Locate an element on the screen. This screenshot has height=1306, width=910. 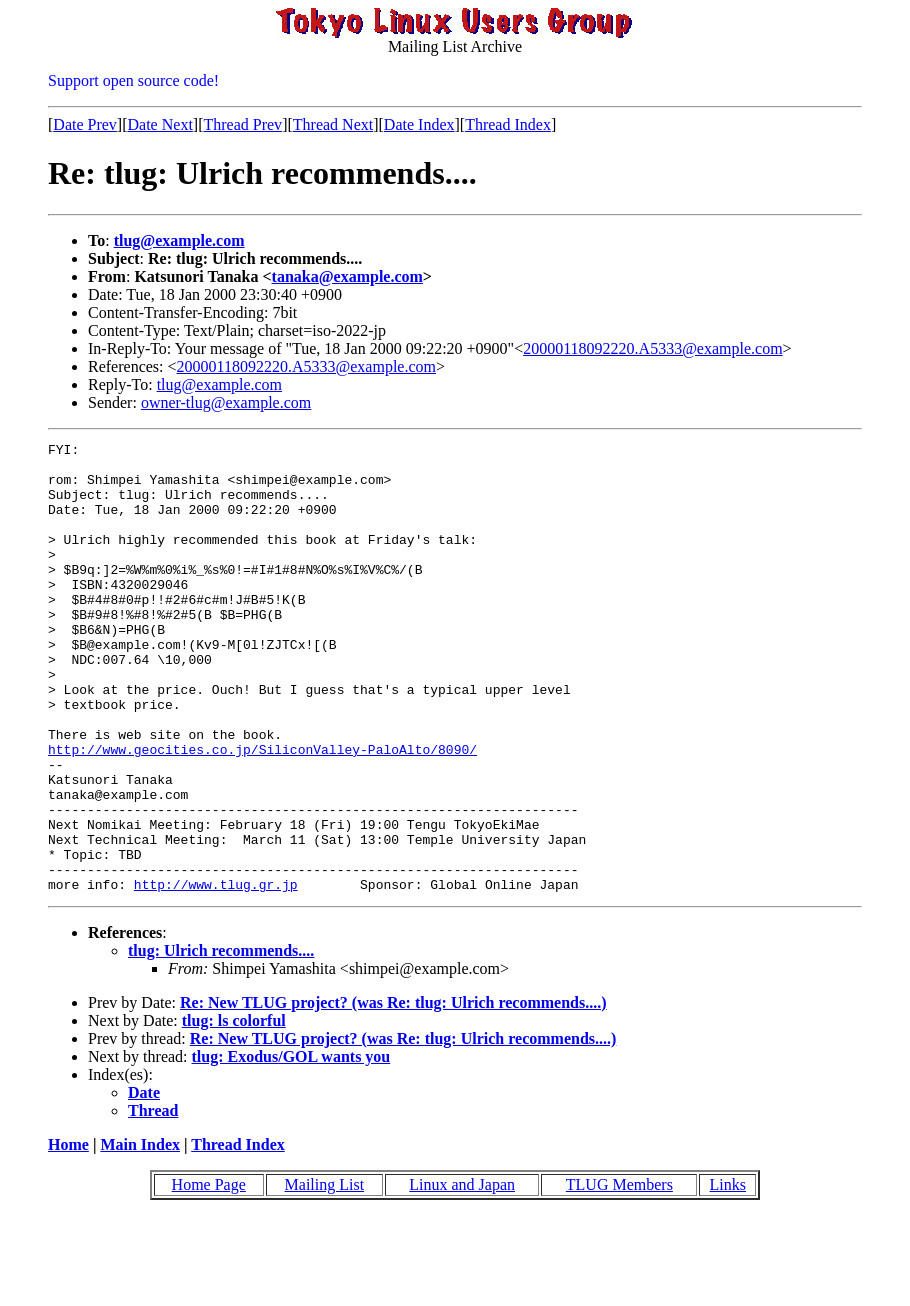
Date Next is located at coordinates (160, 124).